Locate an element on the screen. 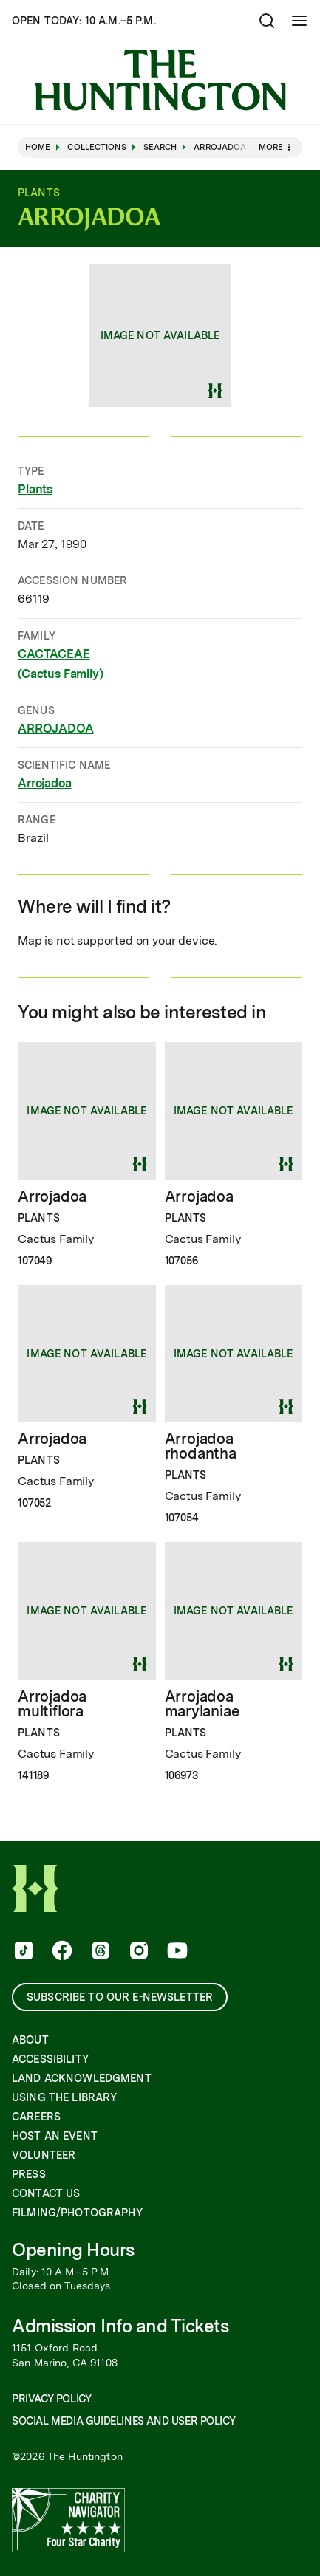  Search is located at coordinates (160, 147).